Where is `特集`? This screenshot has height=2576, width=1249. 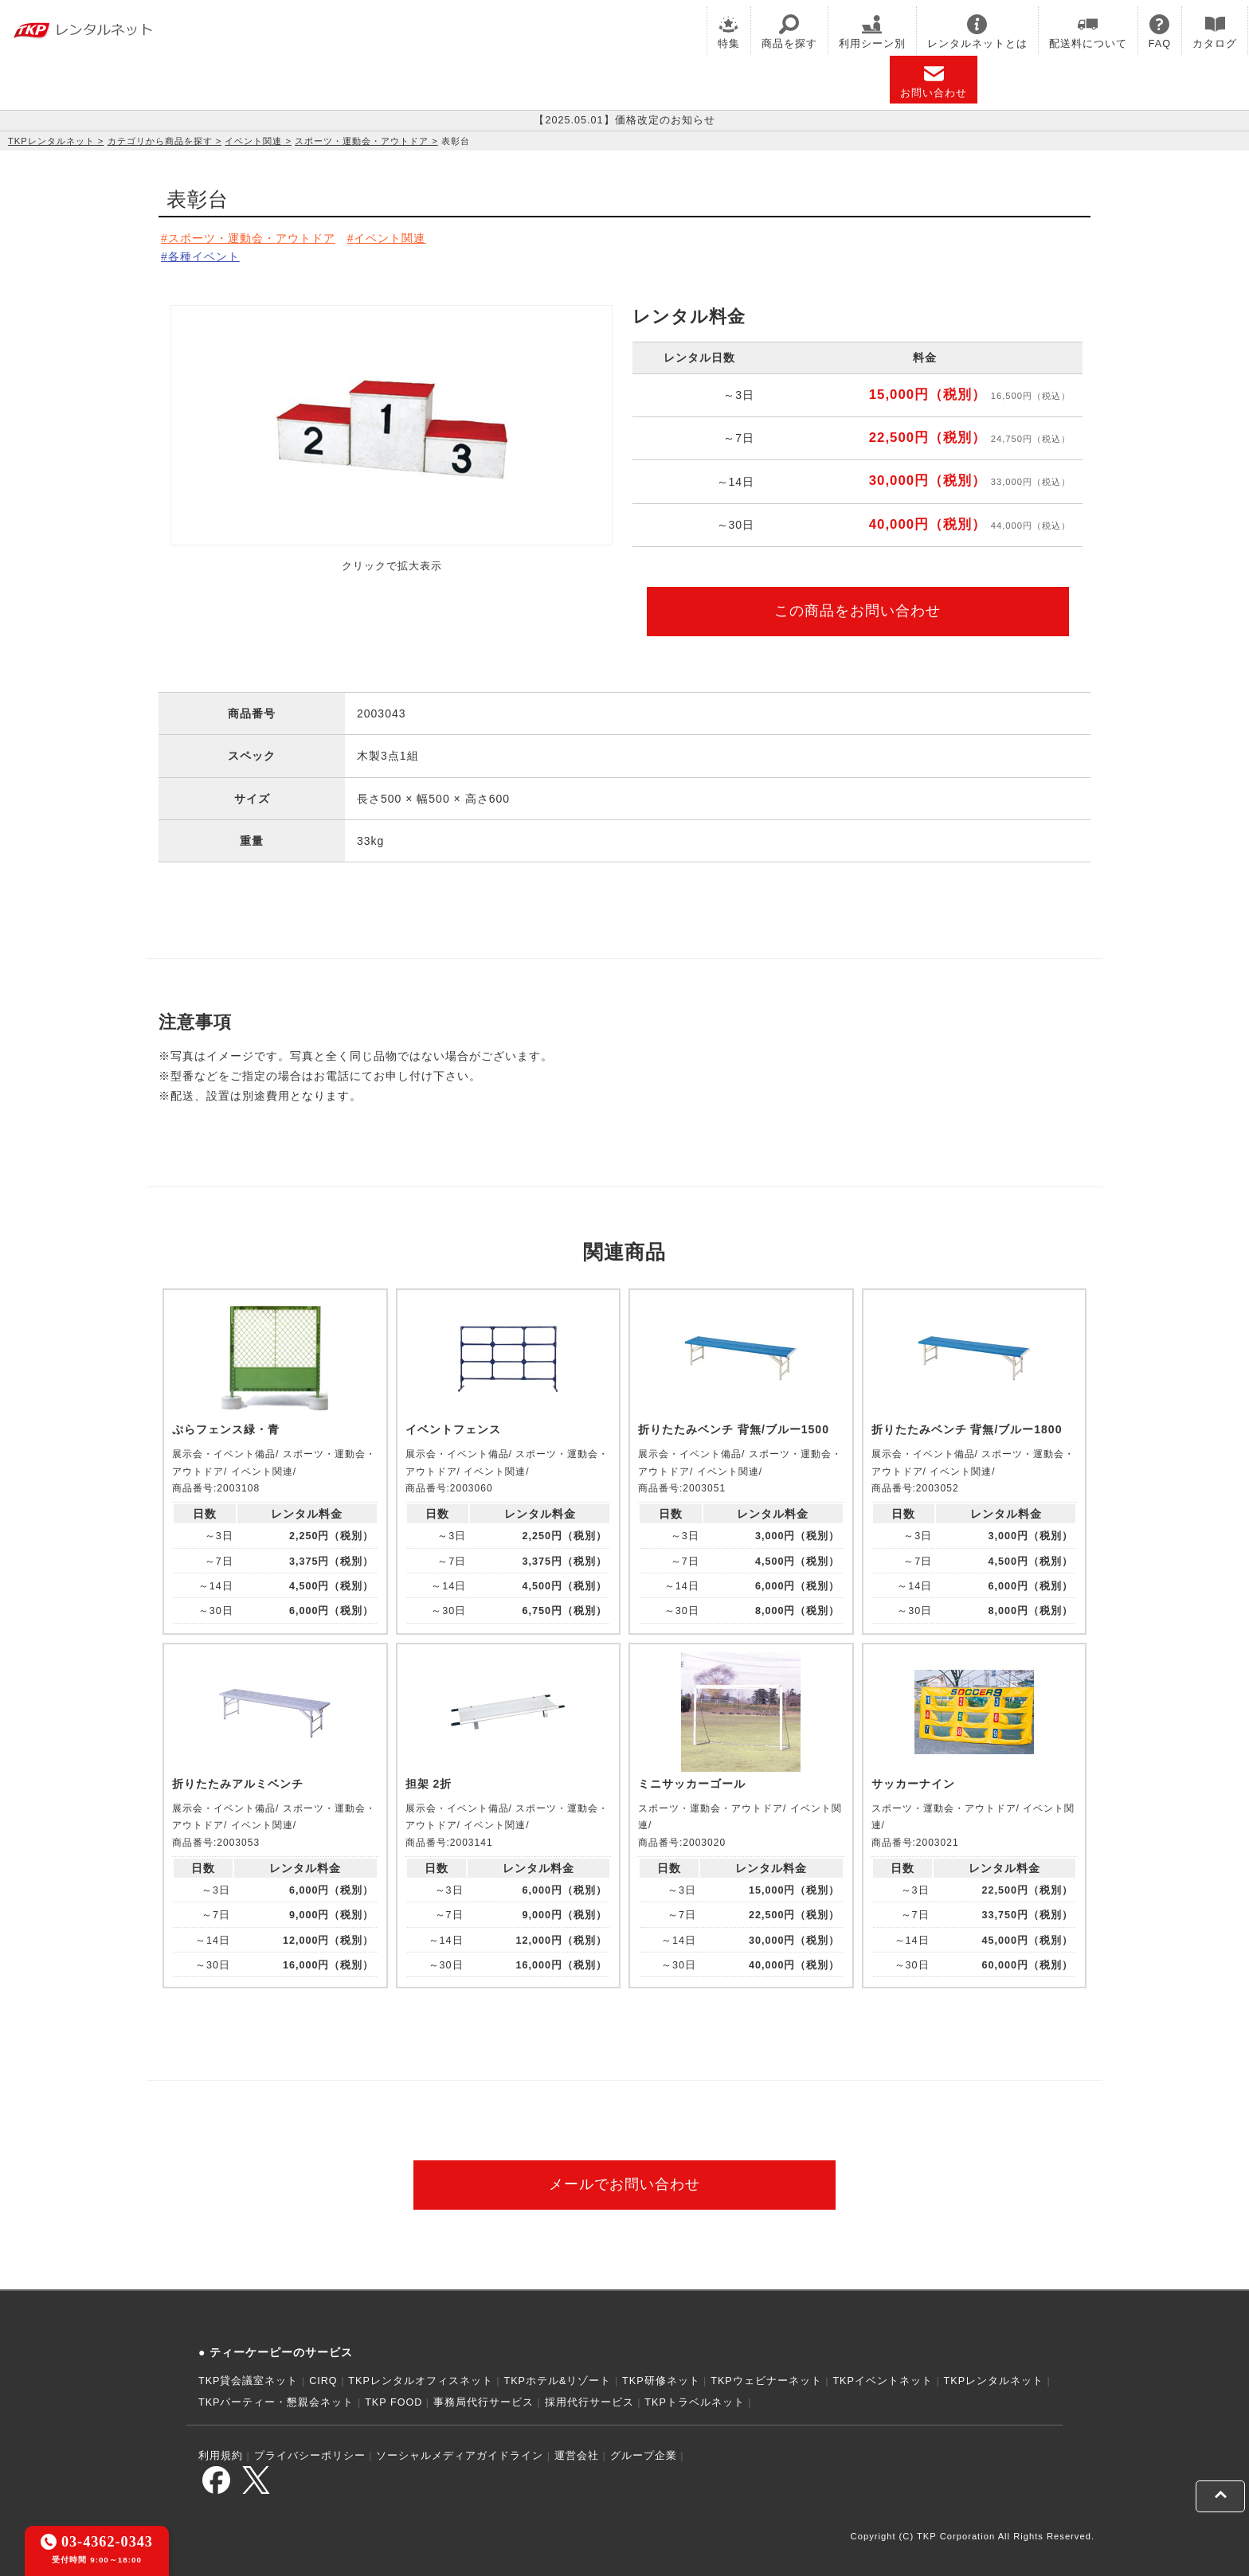 特集 is located at coordinates (729, 31).